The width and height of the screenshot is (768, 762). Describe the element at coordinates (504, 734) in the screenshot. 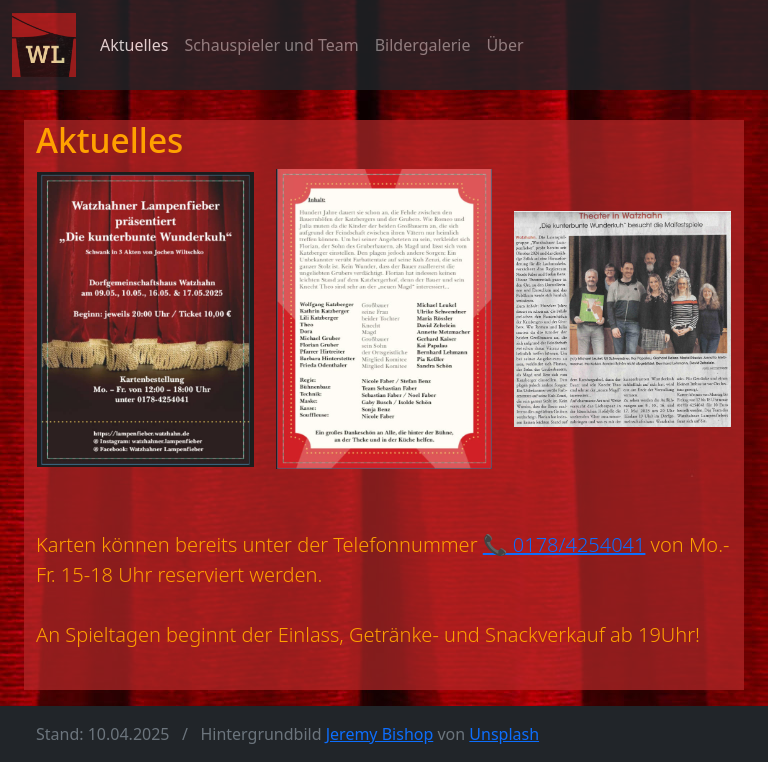

I see `Unsplash` at that location.